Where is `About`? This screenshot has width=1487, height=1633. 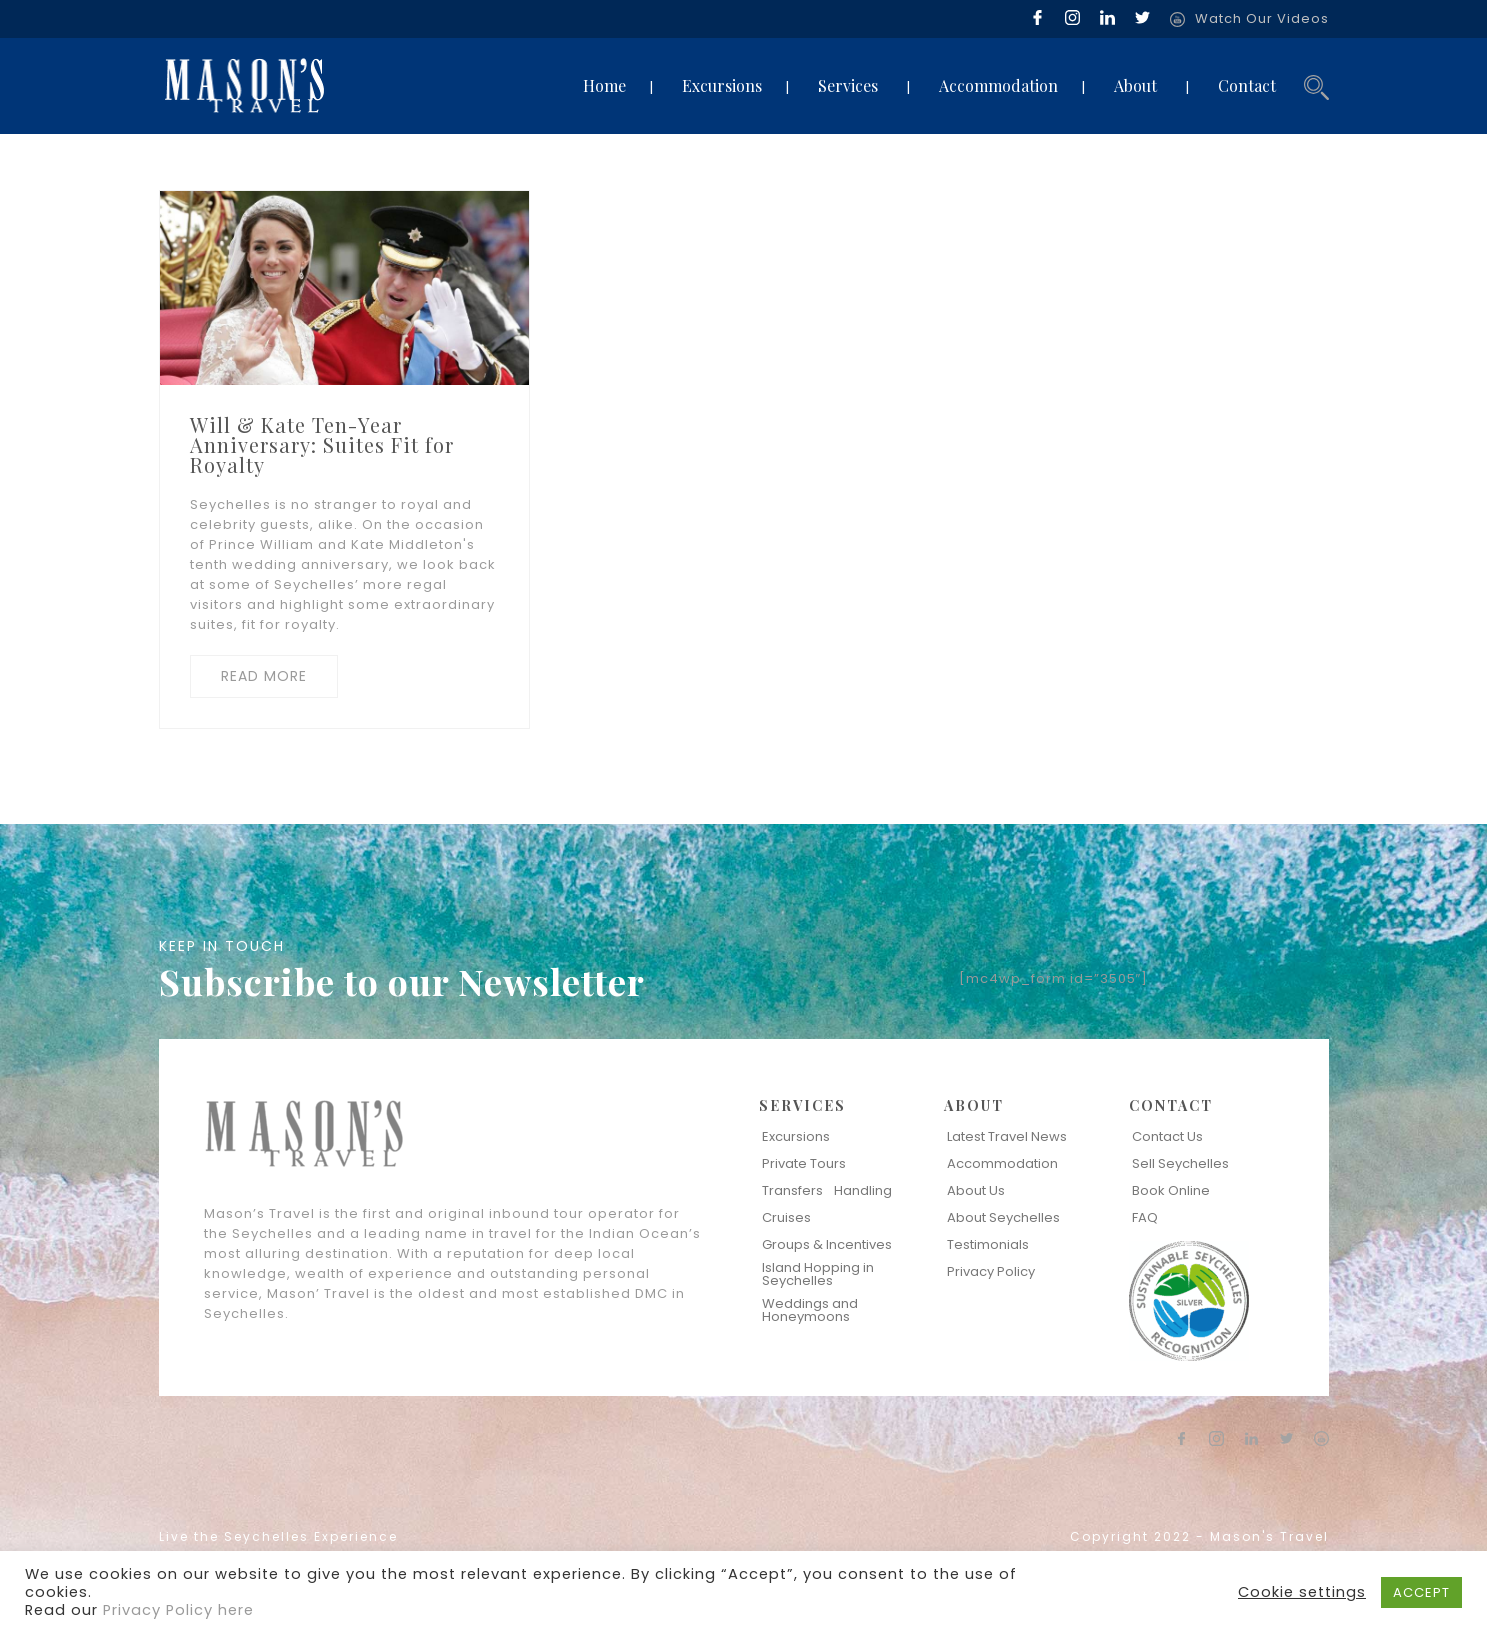
About is located at coordinates (1135, 85).